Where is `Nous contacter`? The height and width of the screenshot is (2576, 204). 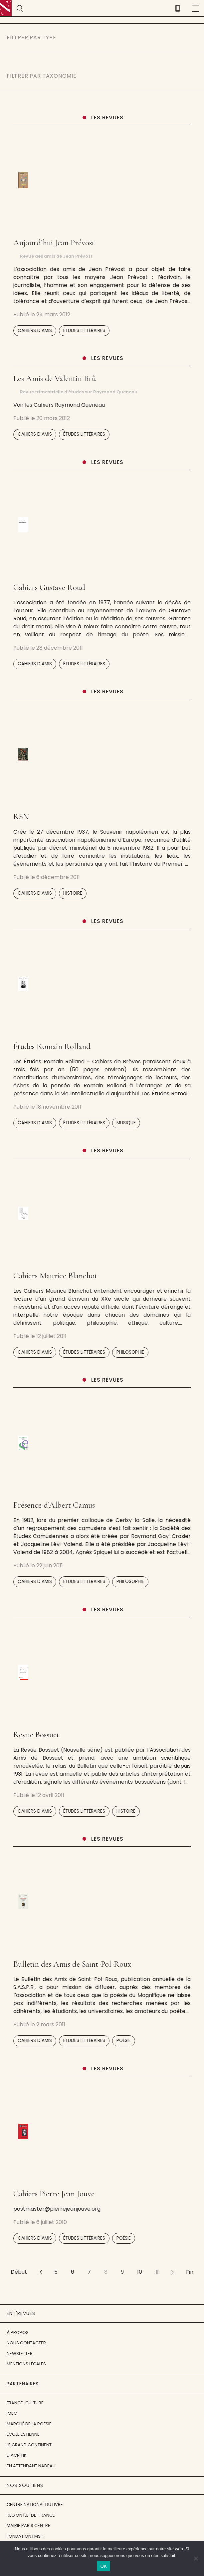
Nous contacter is located at coordinates (26, 2343).